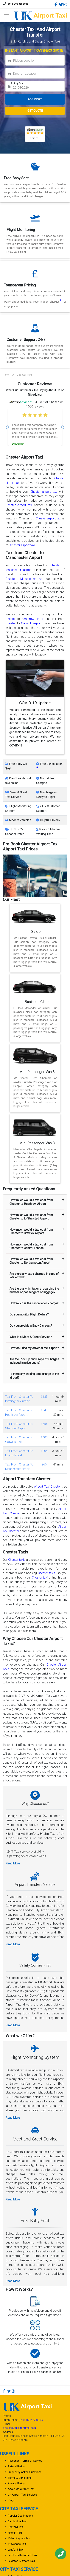 This screenshot has height=2576, width=70. I want to click on Refund Policy, so click(16, 2466).